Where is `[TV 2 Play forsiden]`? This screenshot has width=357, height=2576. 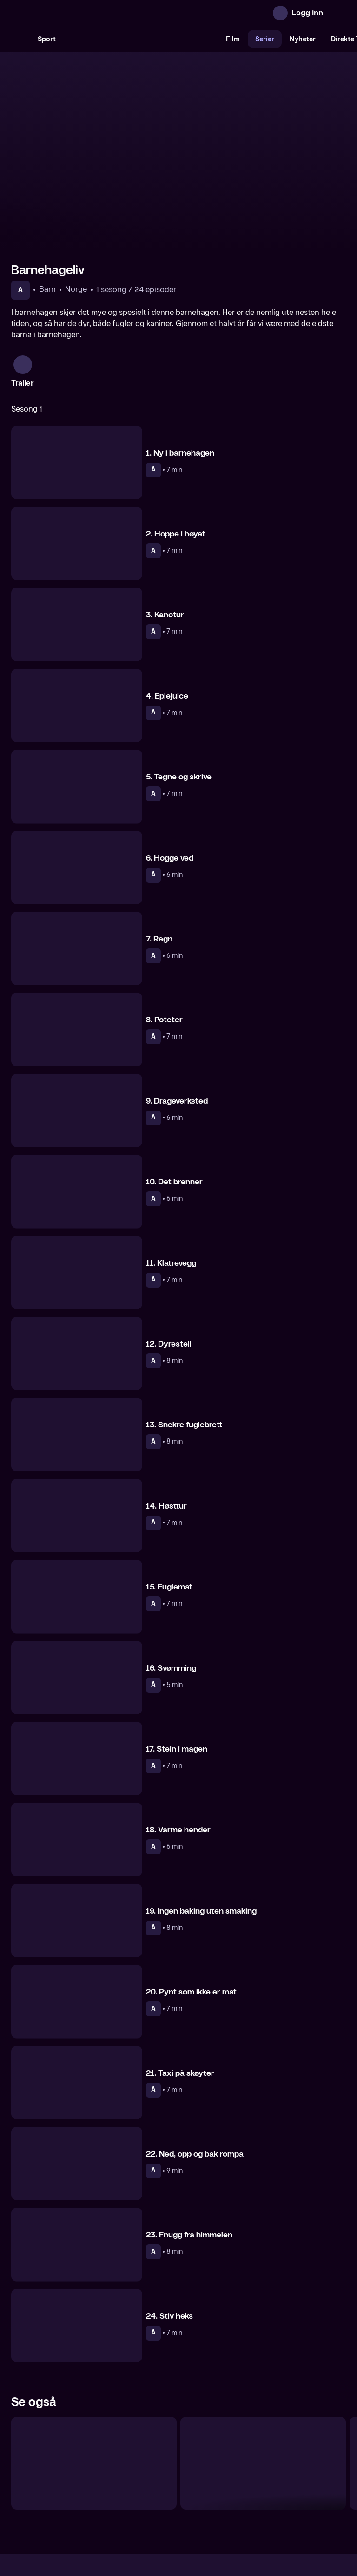 [TV 2 Play forsiden] is located at coordinates (81, 13).